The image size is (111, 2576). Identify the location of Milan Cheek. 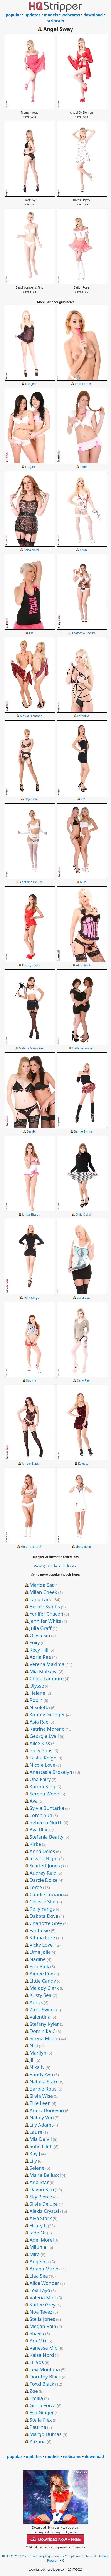
(43, 1592).